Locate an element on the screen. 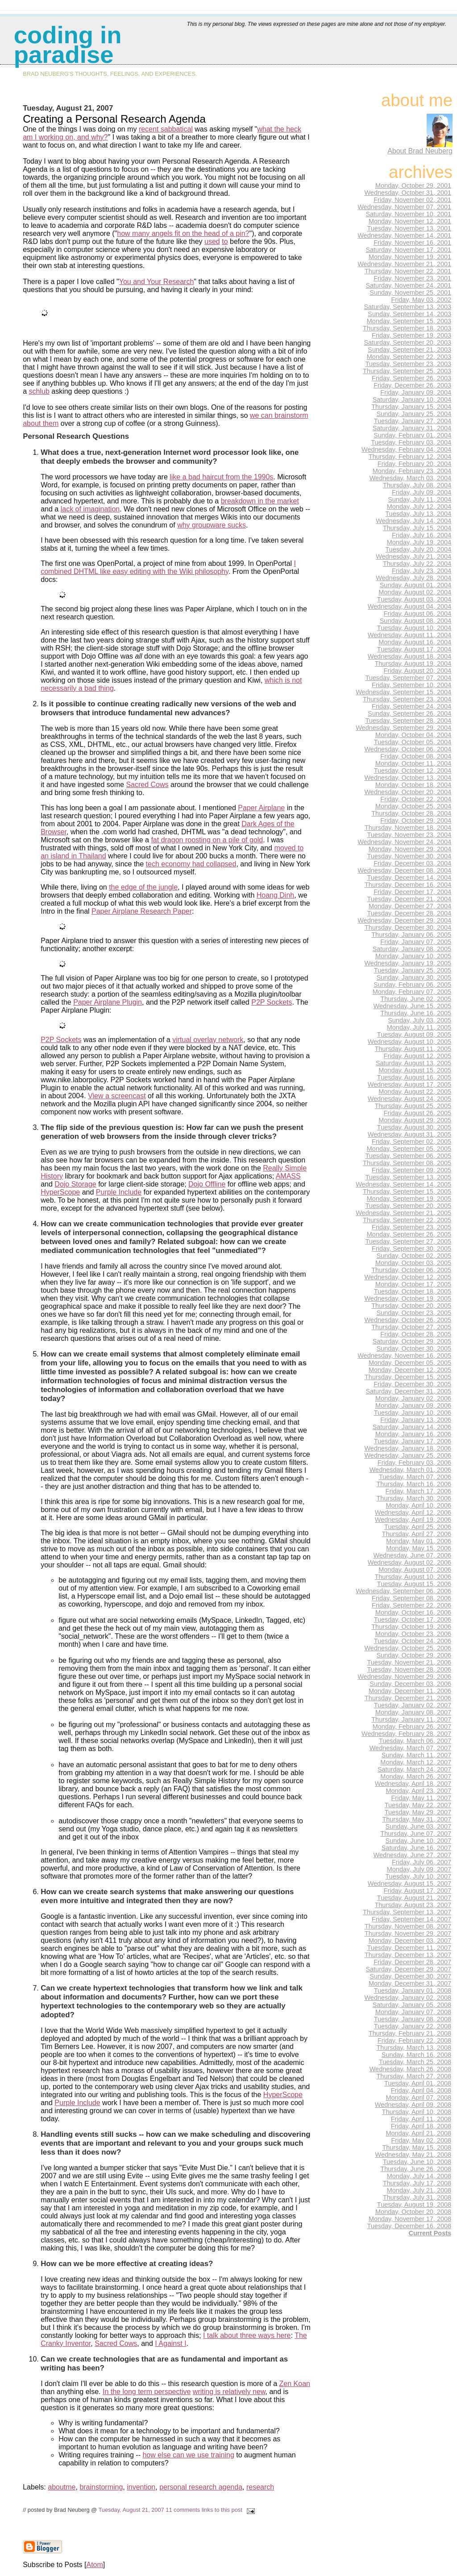  Wednesday, July 28, 2004 is located at coordinates (413, 577).